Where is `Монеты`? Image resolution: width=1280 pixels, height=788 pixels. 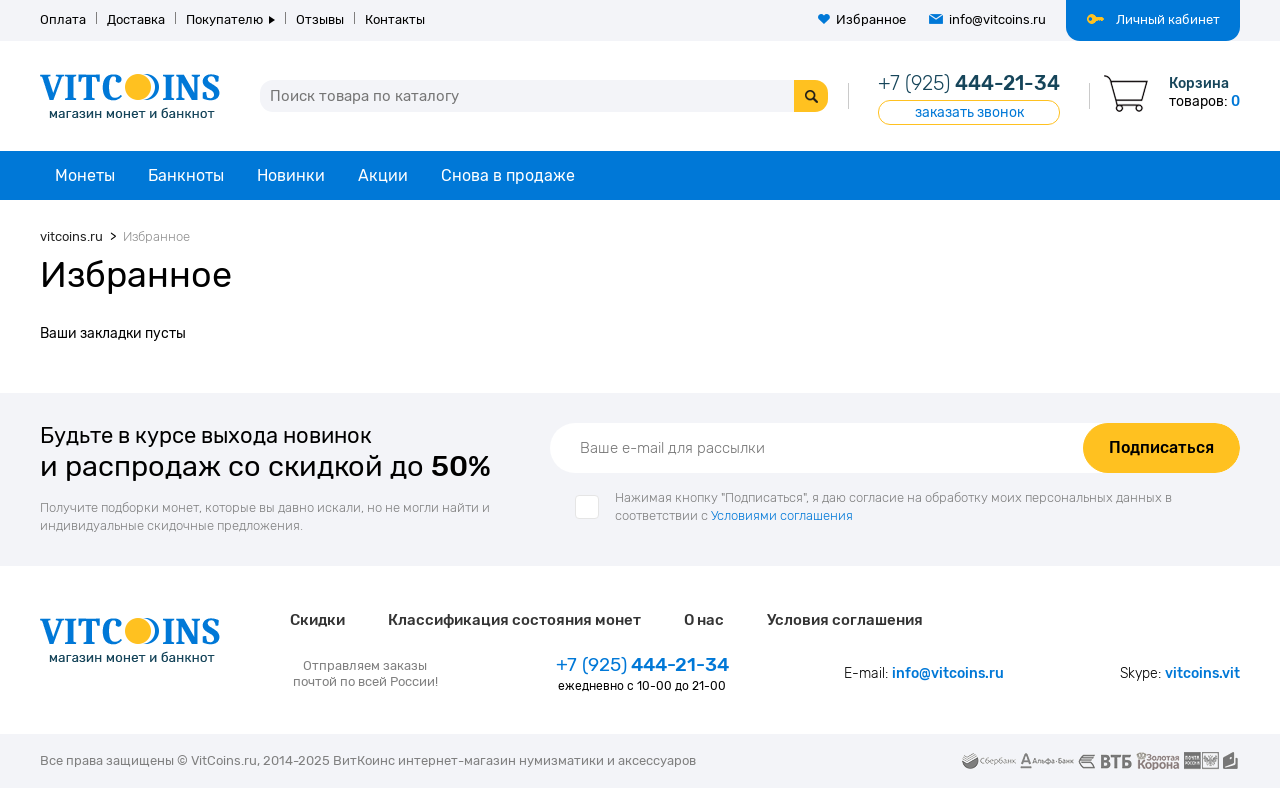
Монеты is located at coordinates (85, 175).